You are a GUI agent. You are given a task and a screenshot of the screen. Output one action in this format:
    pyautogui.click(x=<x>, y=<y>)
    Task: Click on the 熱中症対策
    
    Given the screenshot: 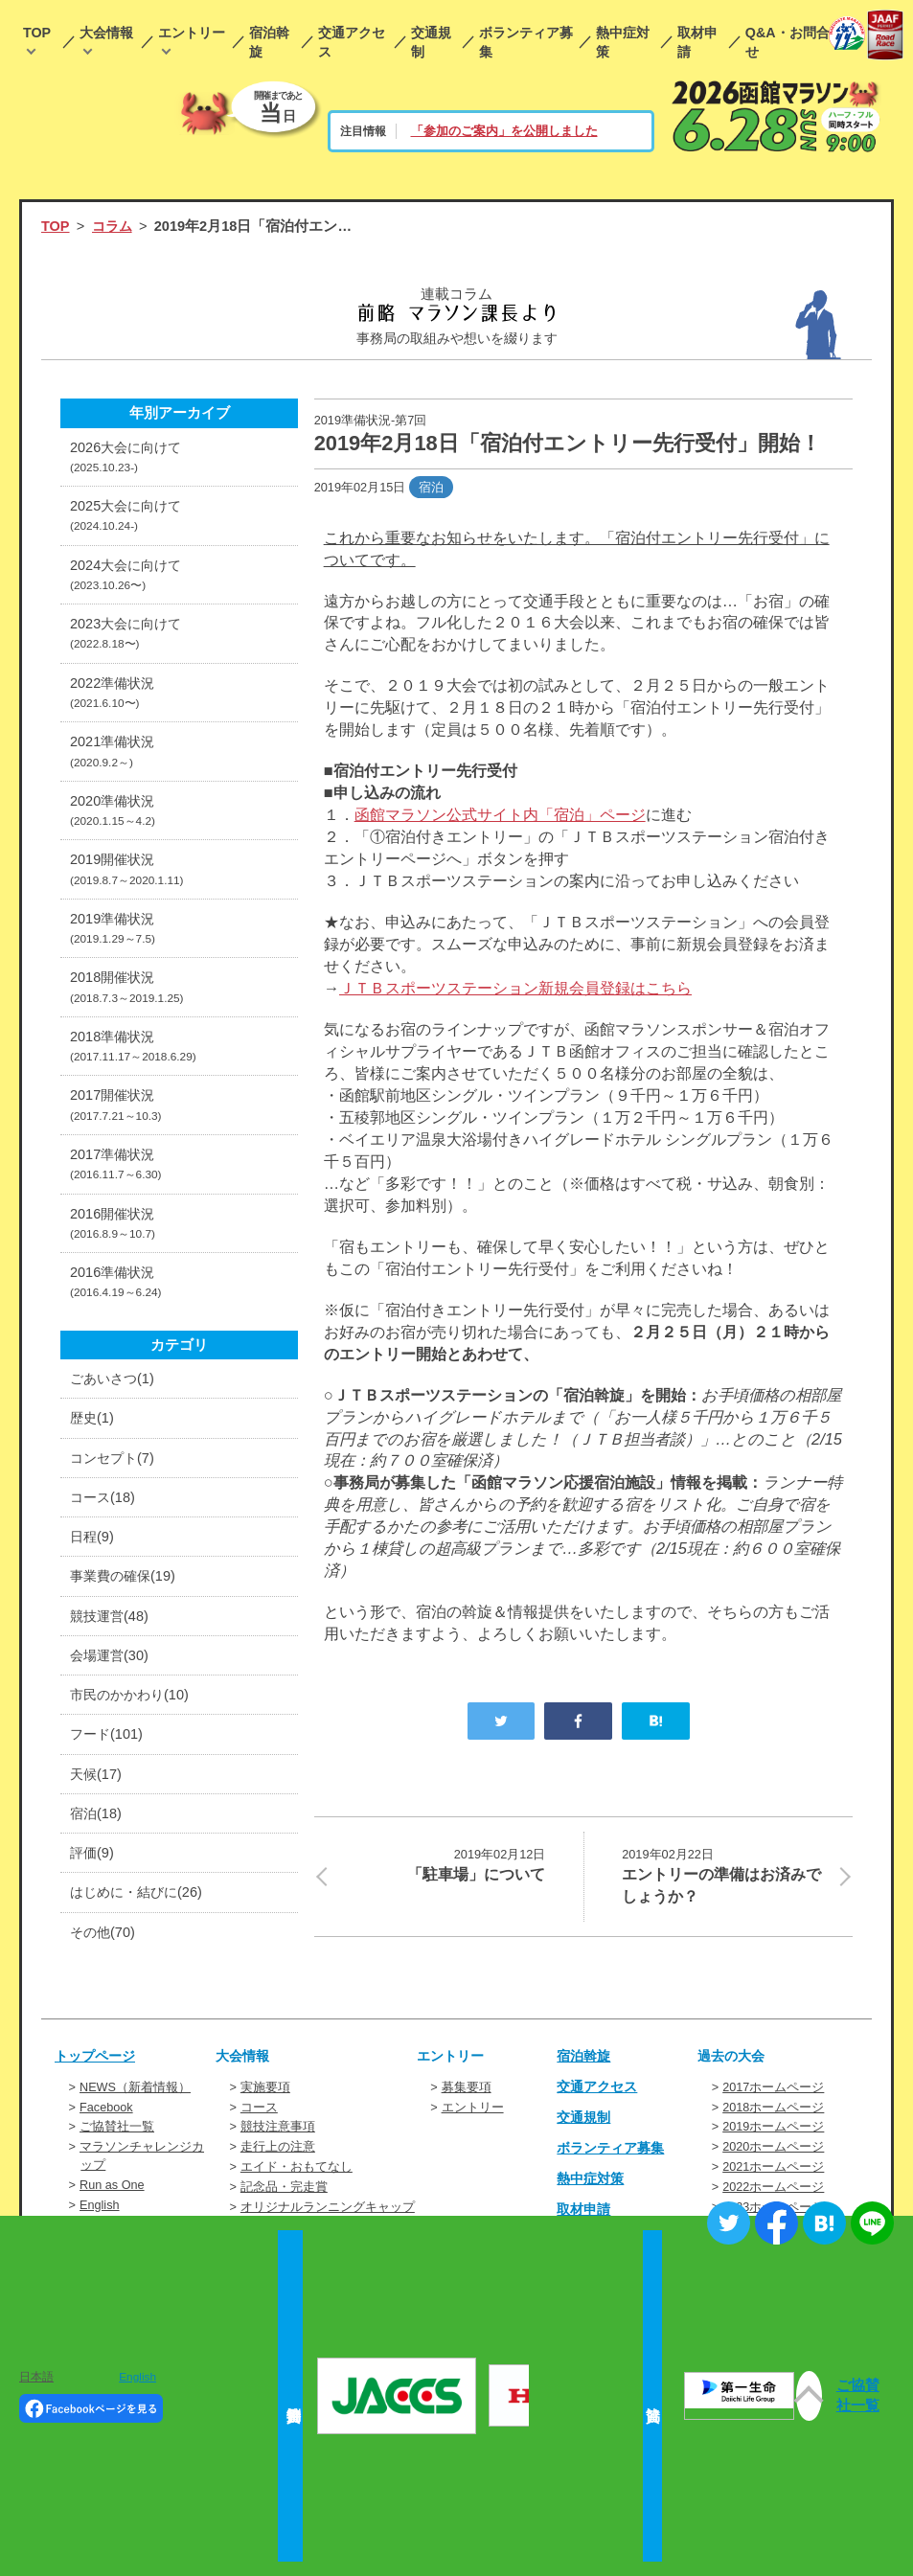 What is the action you would take?
    pyautogui.click(x=623, y=42)
    